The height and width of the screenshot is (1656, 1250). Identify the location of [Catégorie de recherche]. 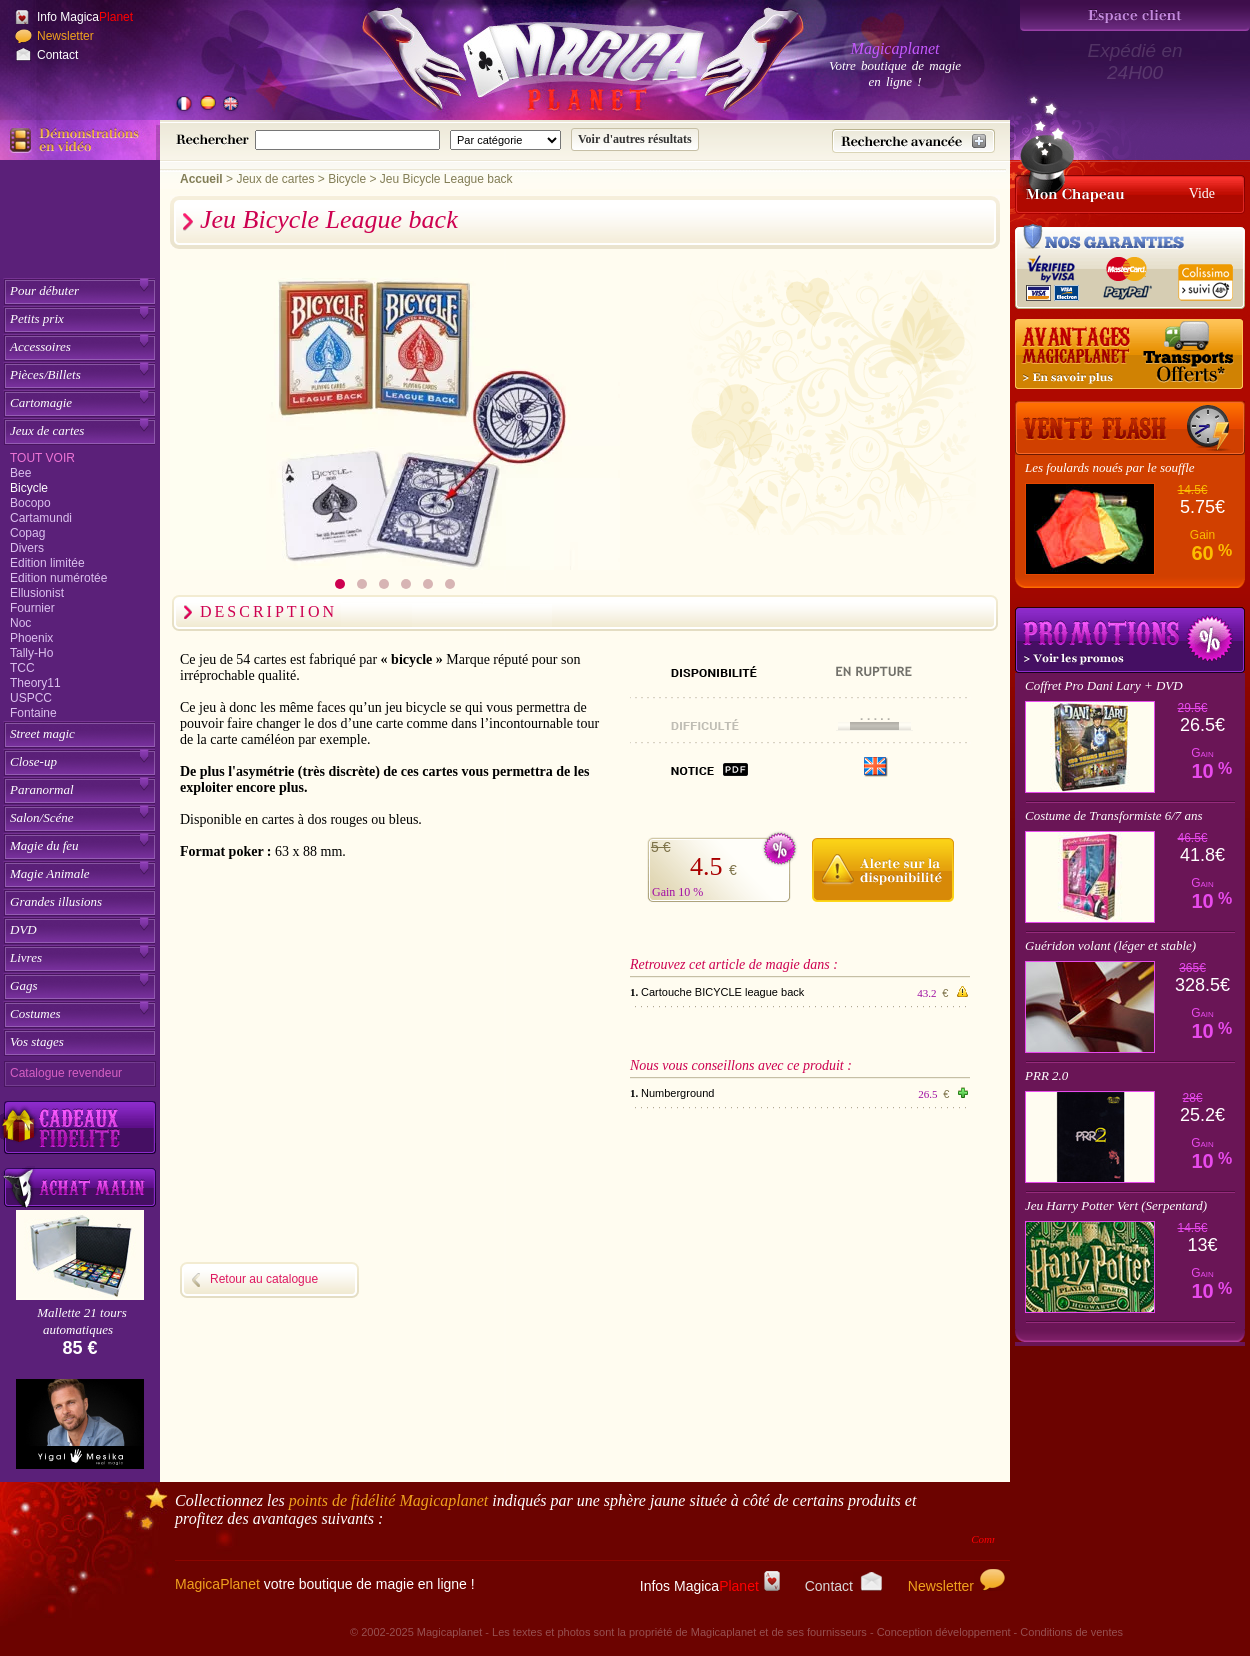
(505, 140).